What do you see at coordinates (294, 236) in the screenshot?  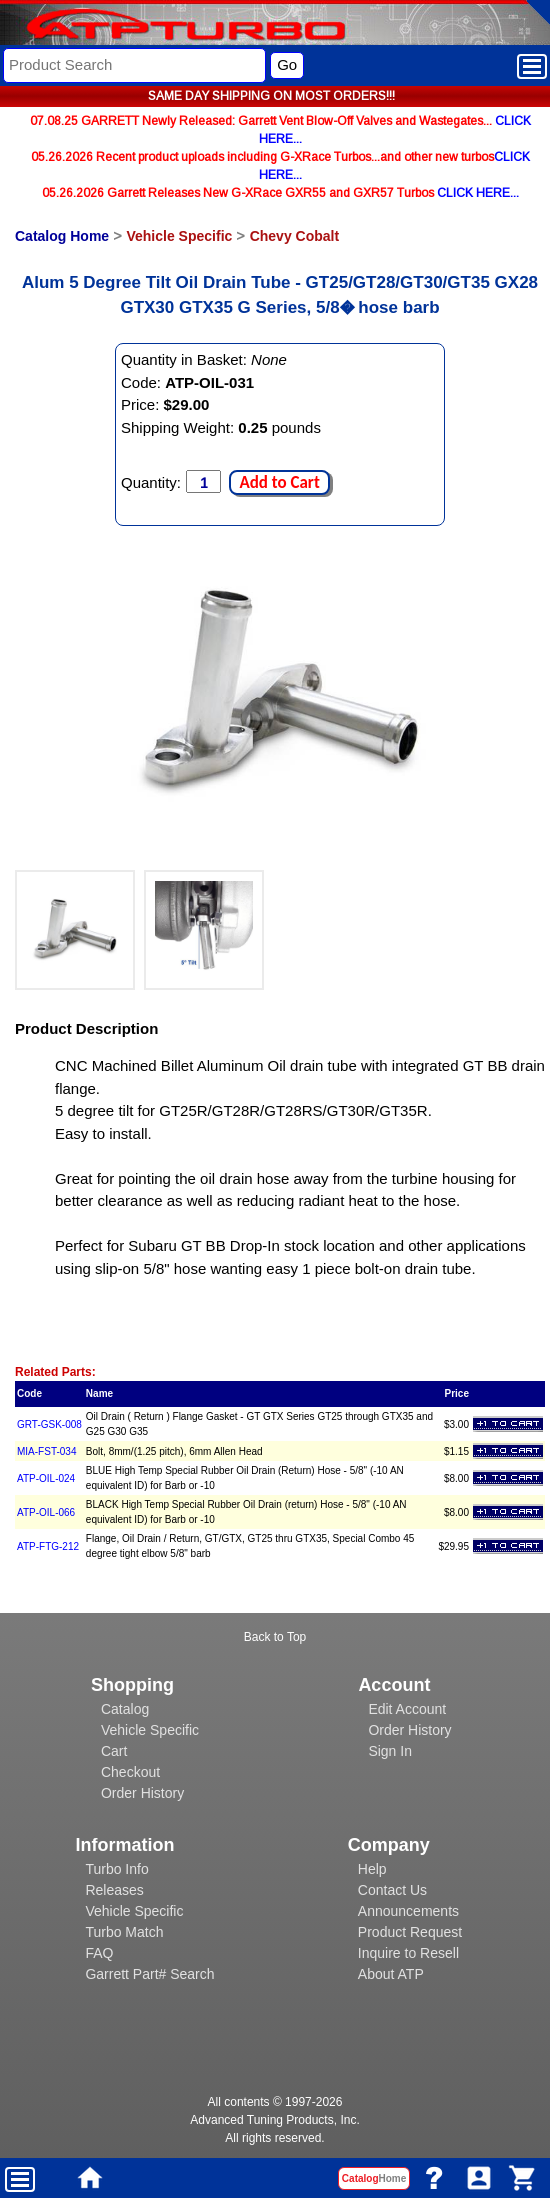 I see `Chevy Cobalt` at bounding box center [294, 236].